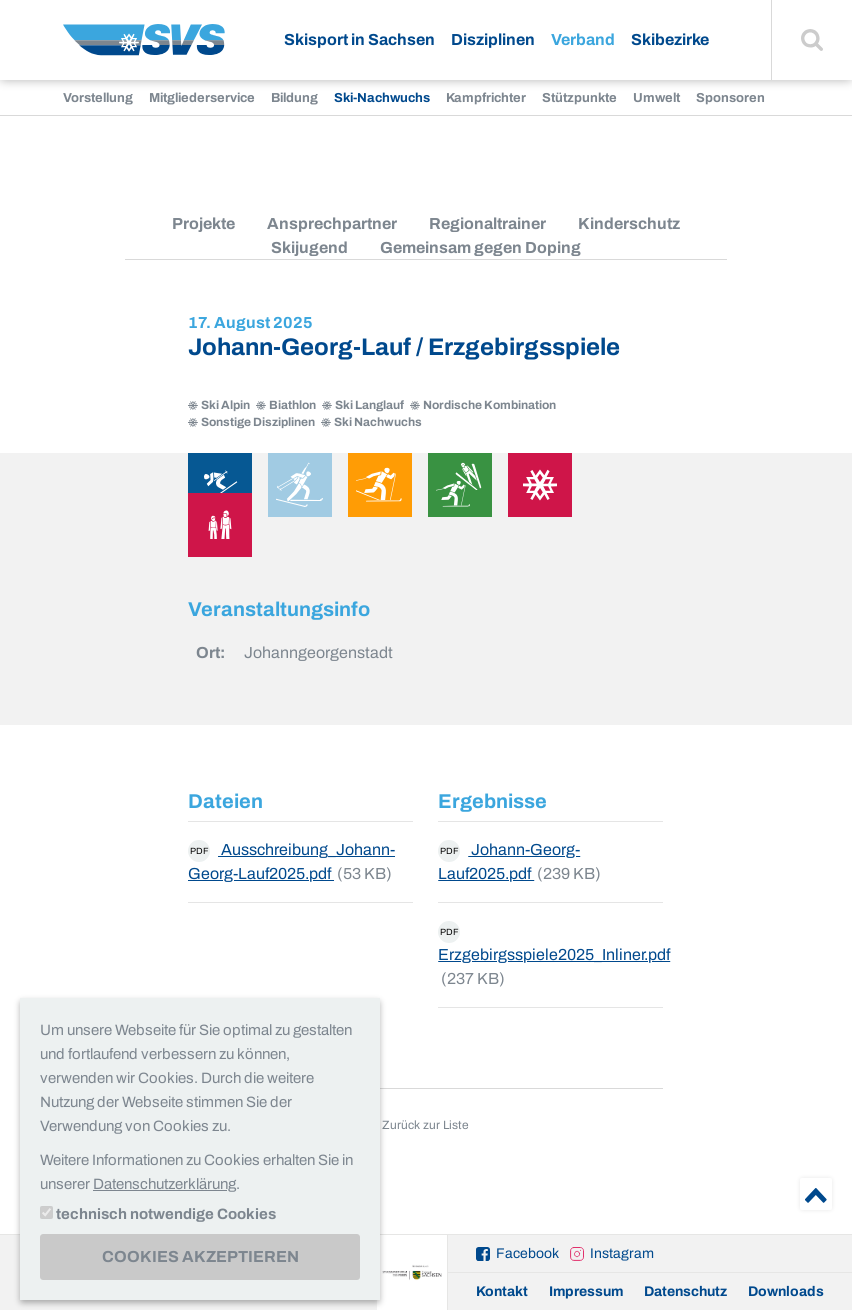  Describe the element at coordinates (622, 1253) in the screenshot. I see `Instagram` at that location.